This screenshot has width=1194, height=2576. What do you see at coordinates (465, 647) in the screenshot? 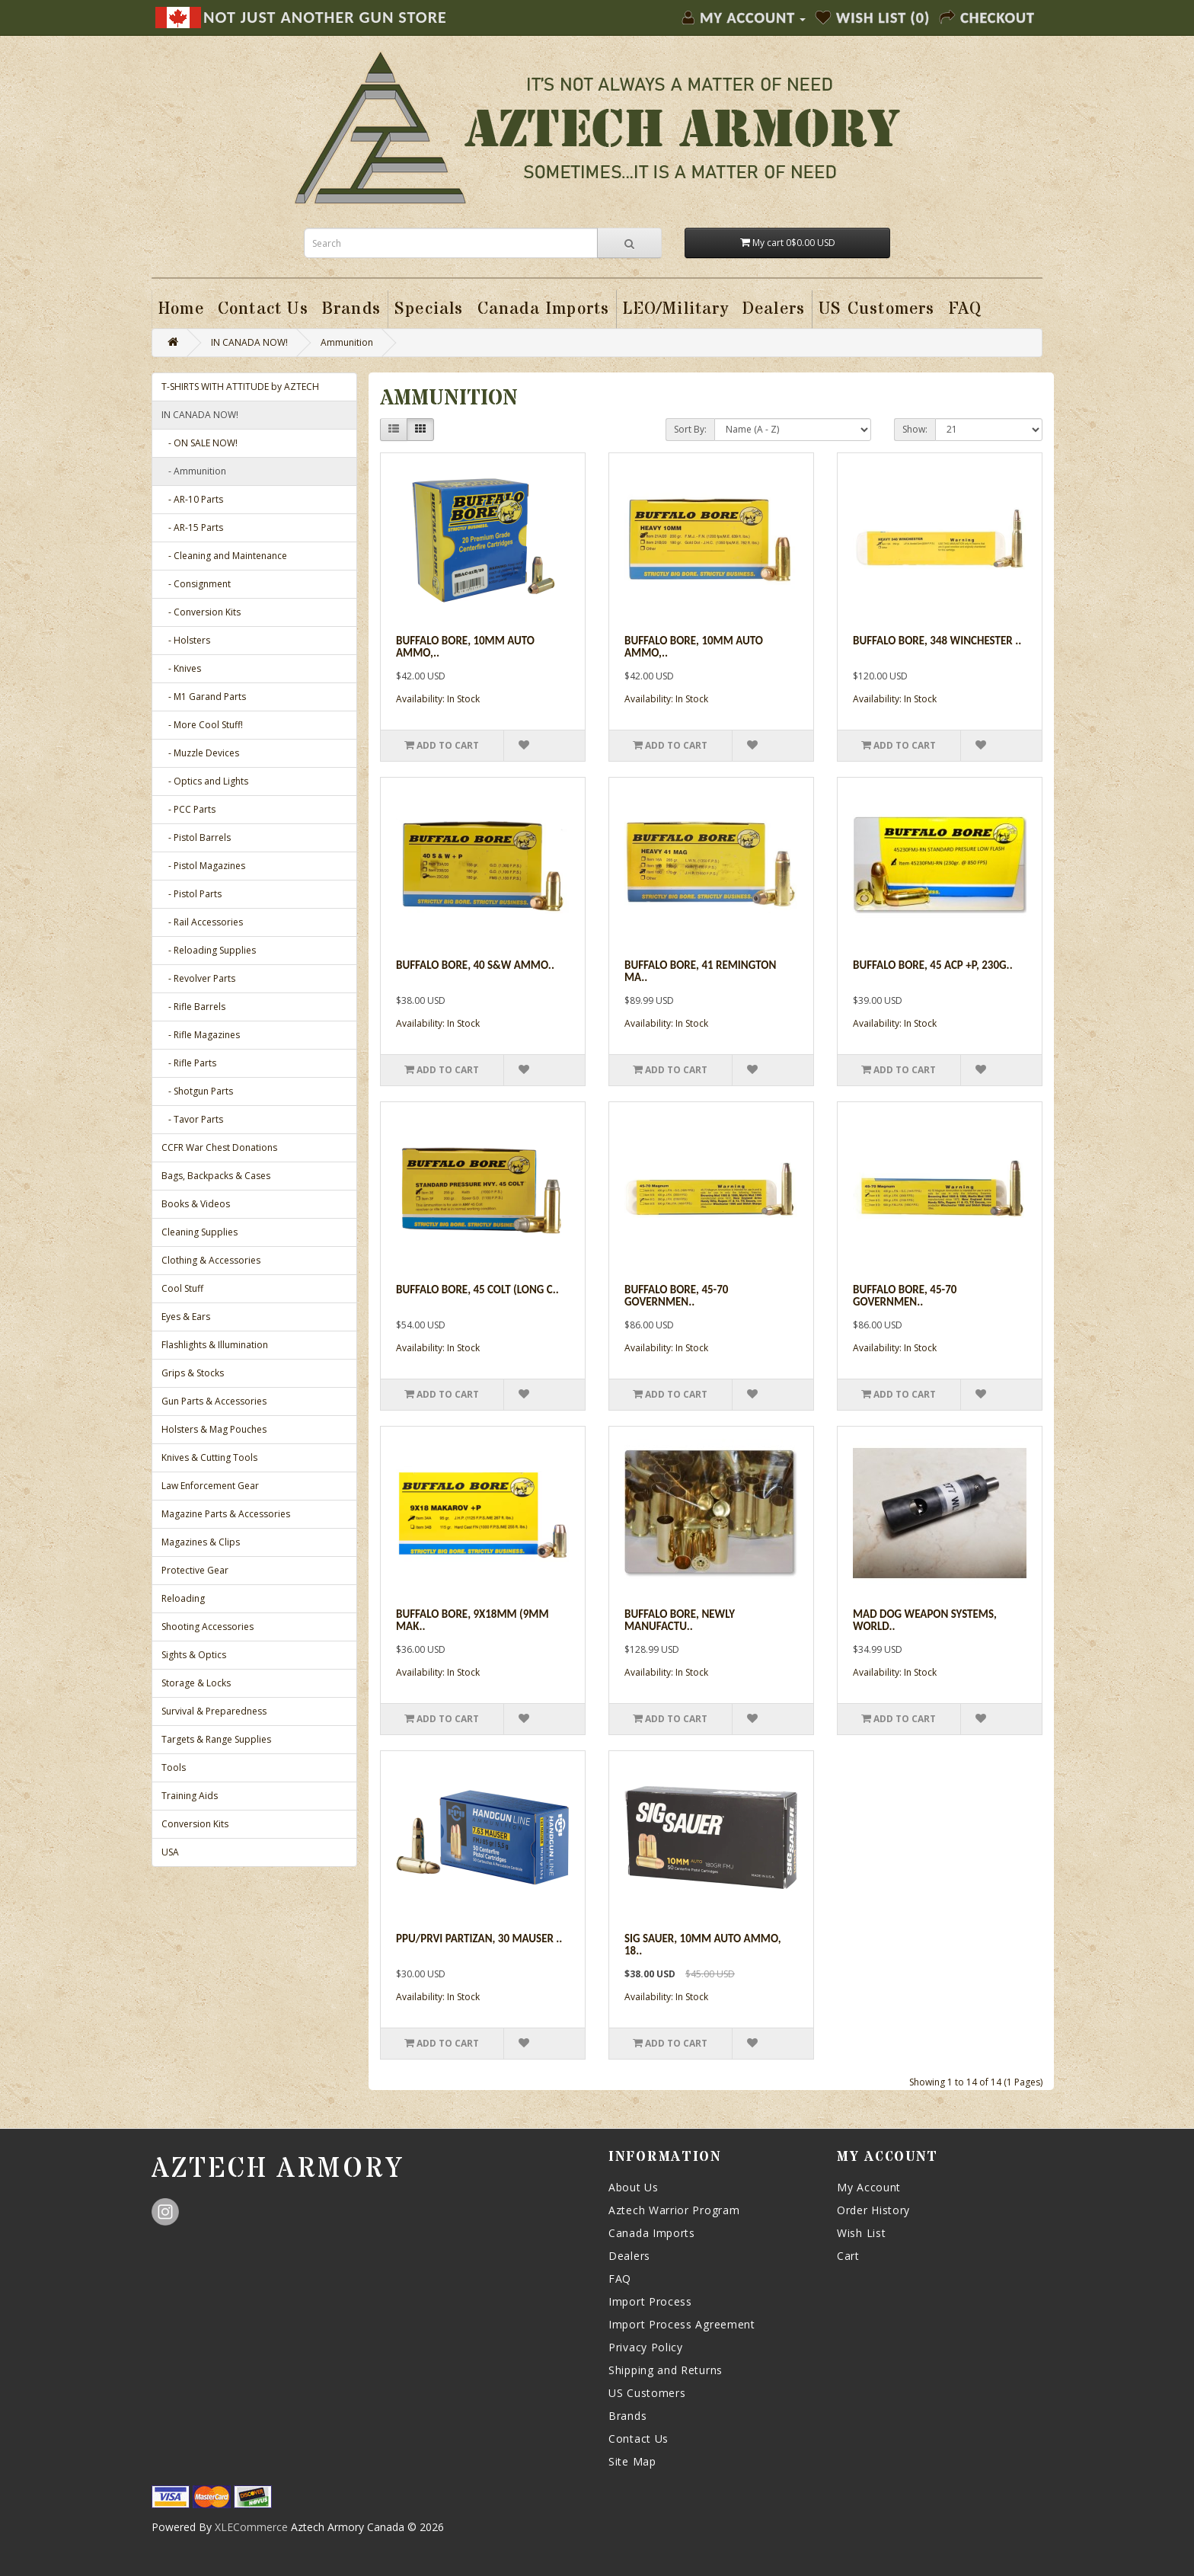
I see `Buffalo Bore, 10mm Auto Ammo,..` at bounding box center [465, 647].